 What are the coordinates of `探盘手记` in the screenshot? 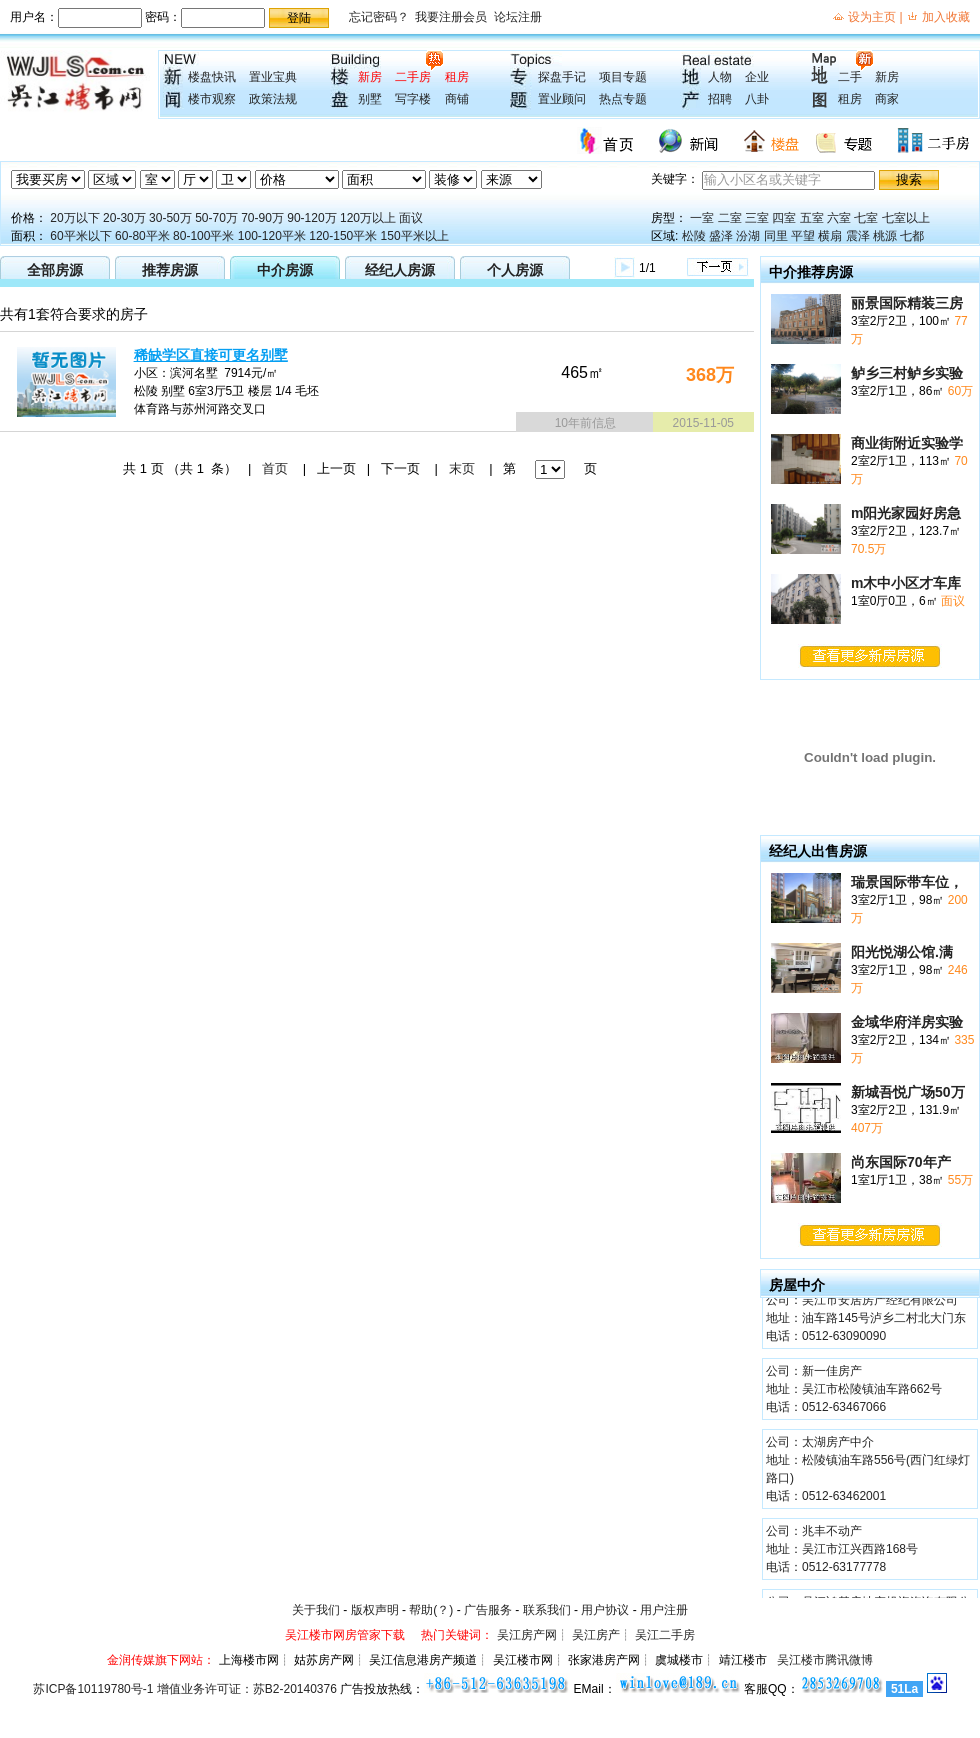 It's located at (562, 77).